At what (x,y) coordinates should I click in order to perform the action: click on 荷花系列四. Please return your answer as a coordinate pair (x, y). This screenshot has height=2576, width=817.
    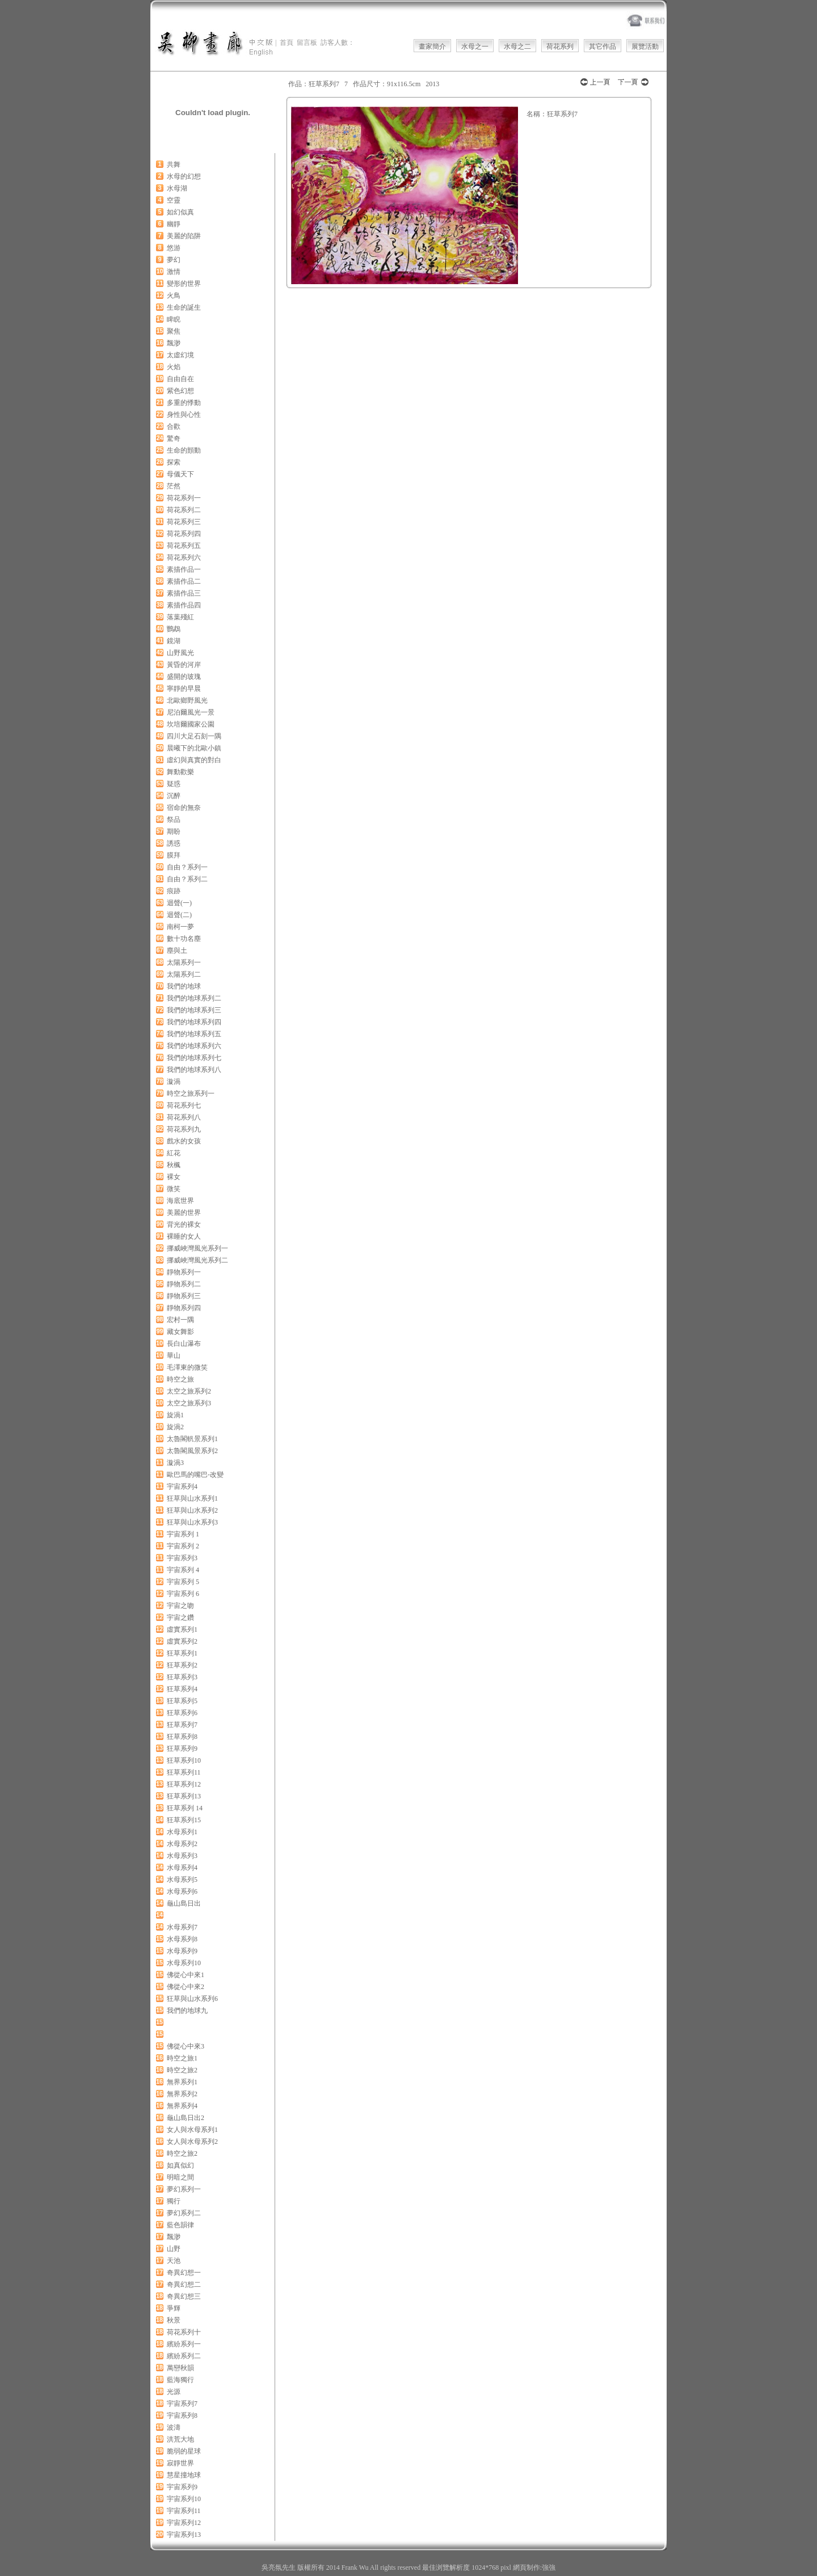
    Looking at the image, I should click on (184, 534).